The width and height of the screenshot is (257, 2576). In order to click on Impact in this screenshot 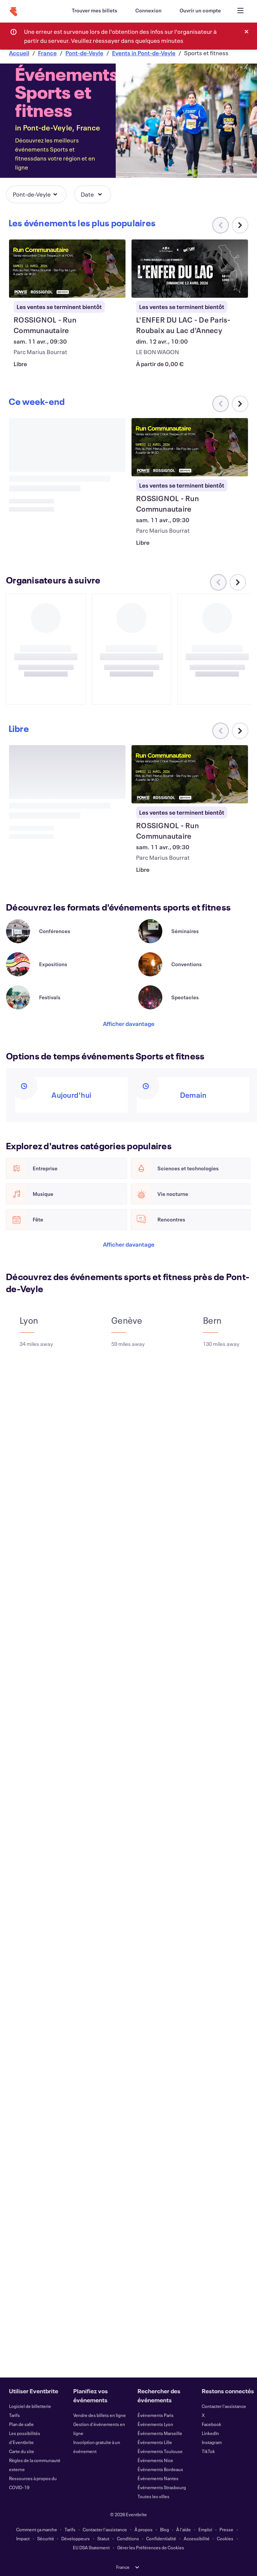, I will do `click(23, 2538)`.